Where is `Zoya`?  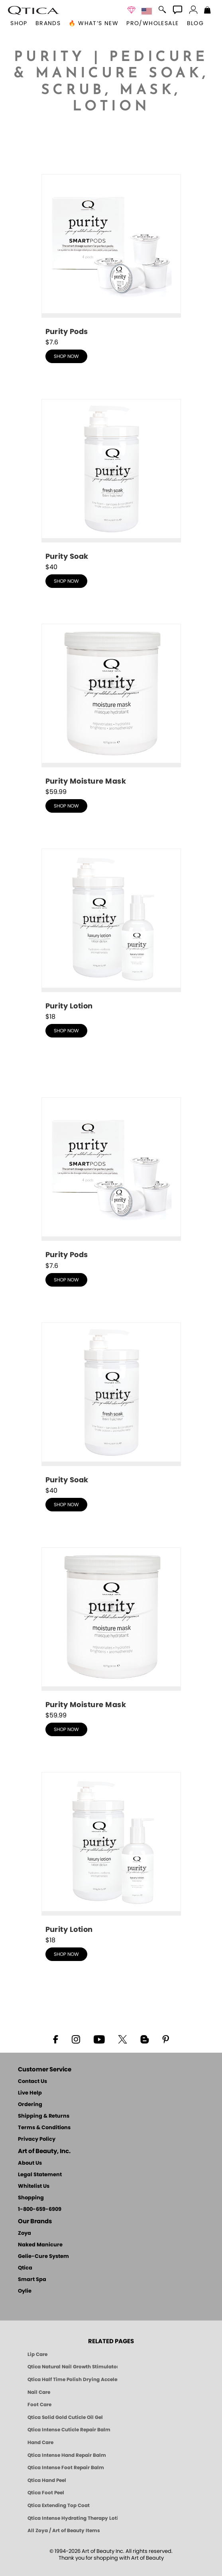
Zoya is located at coordinates (24, 2233).